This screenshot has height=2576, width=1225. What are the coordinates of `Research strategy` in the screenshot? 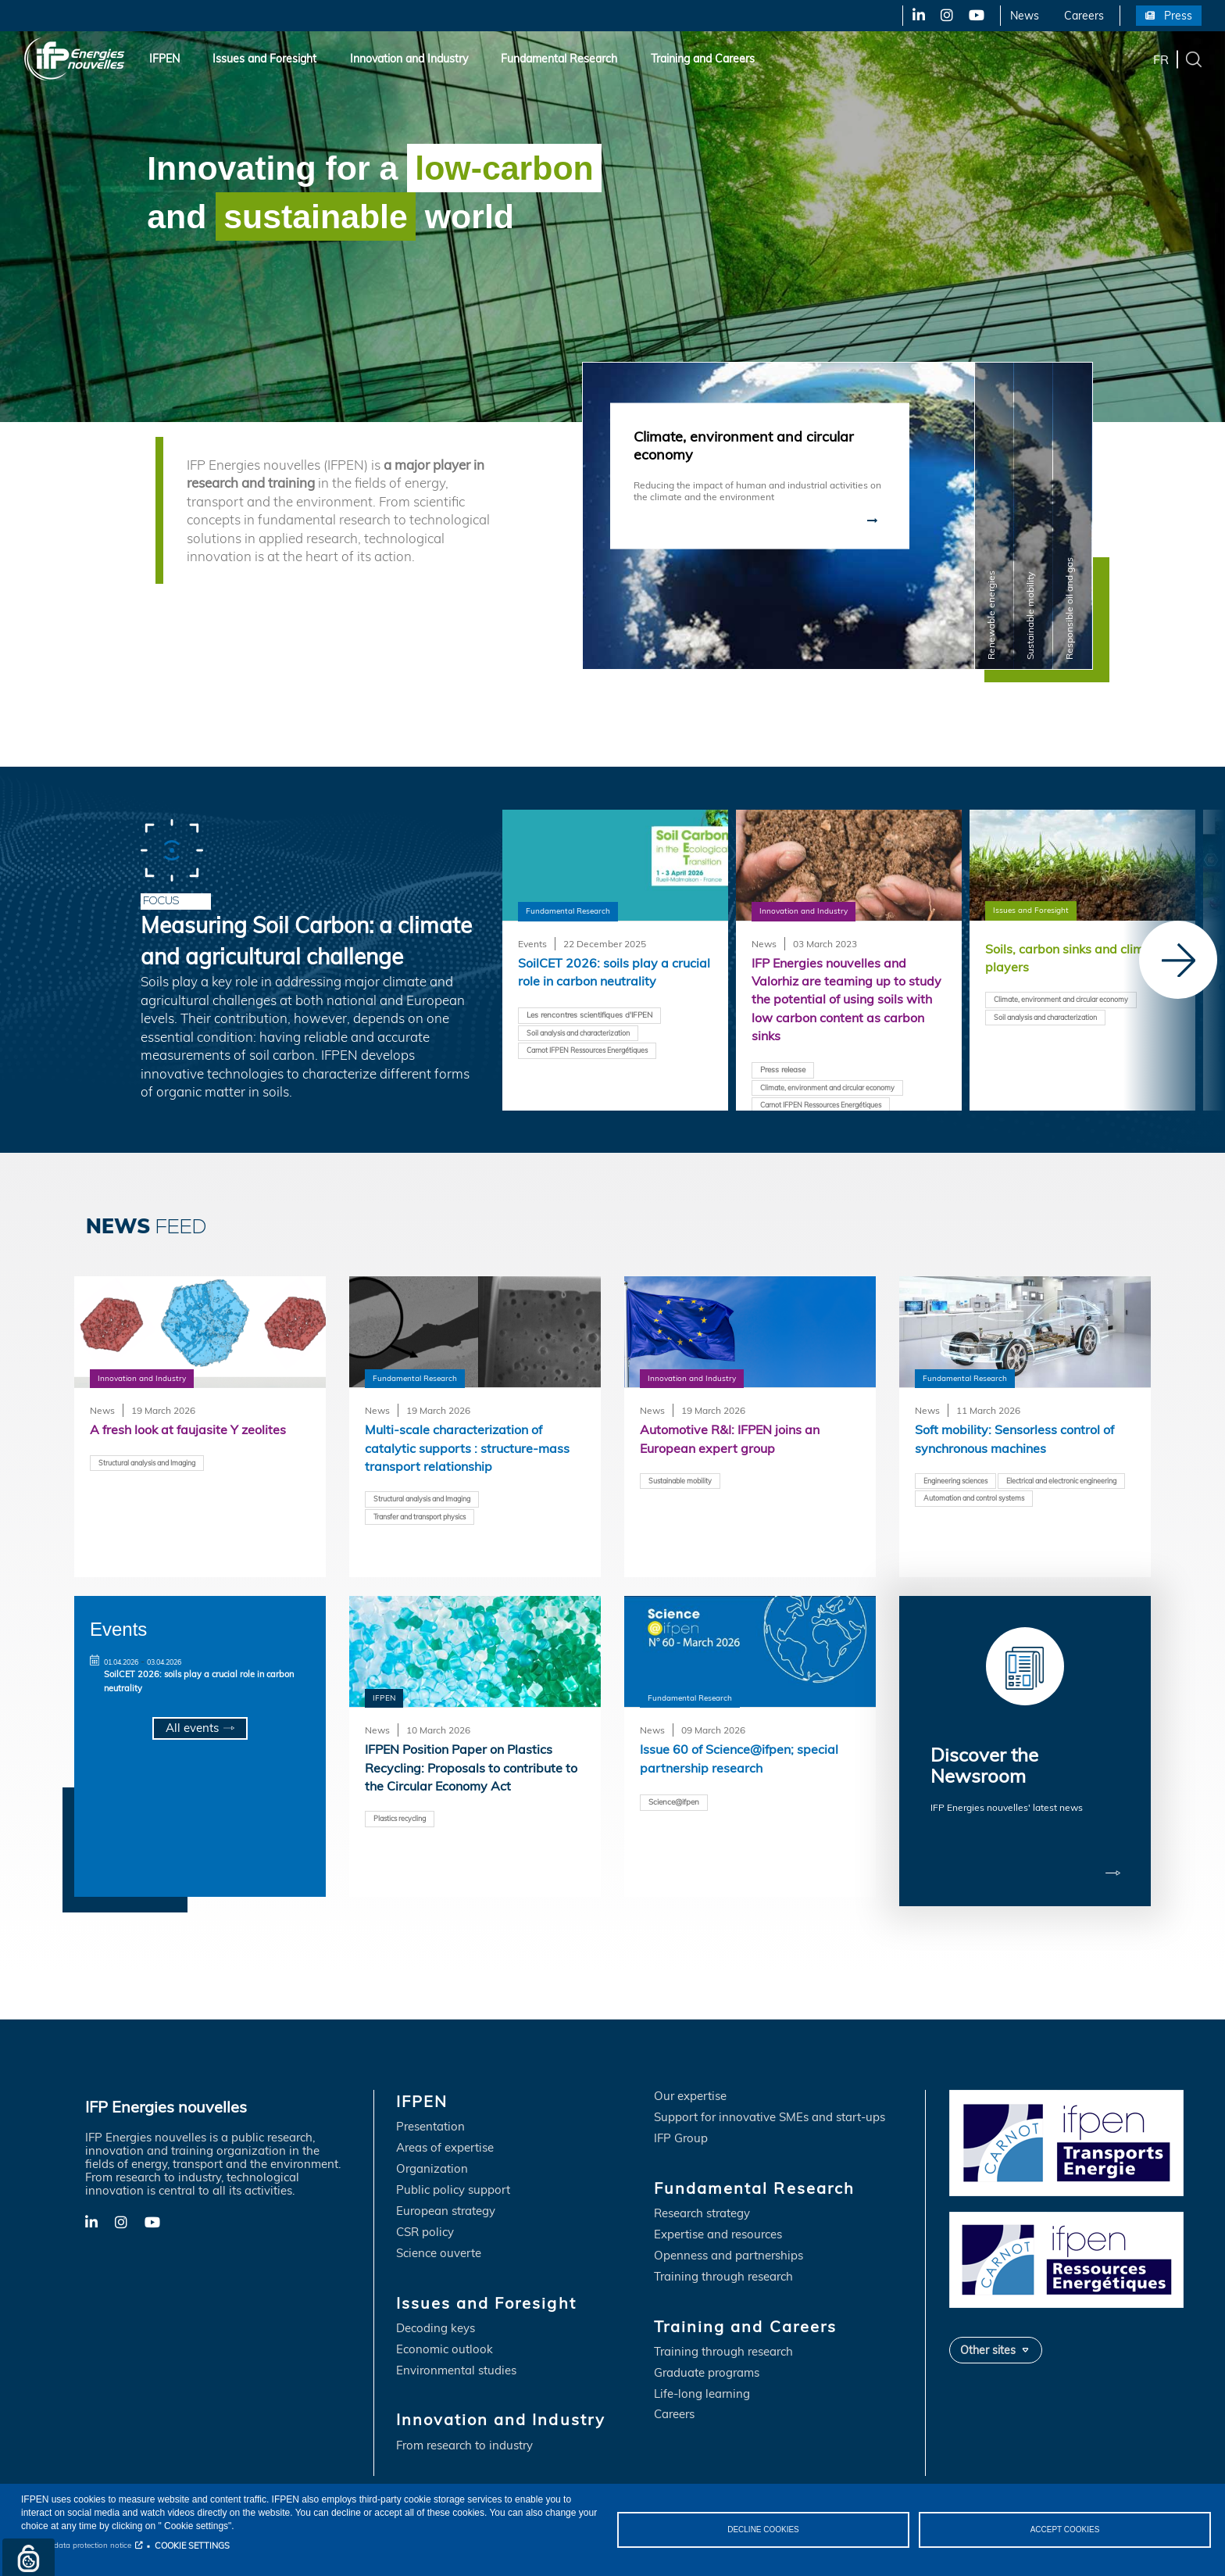 It's located at (702, 2204).